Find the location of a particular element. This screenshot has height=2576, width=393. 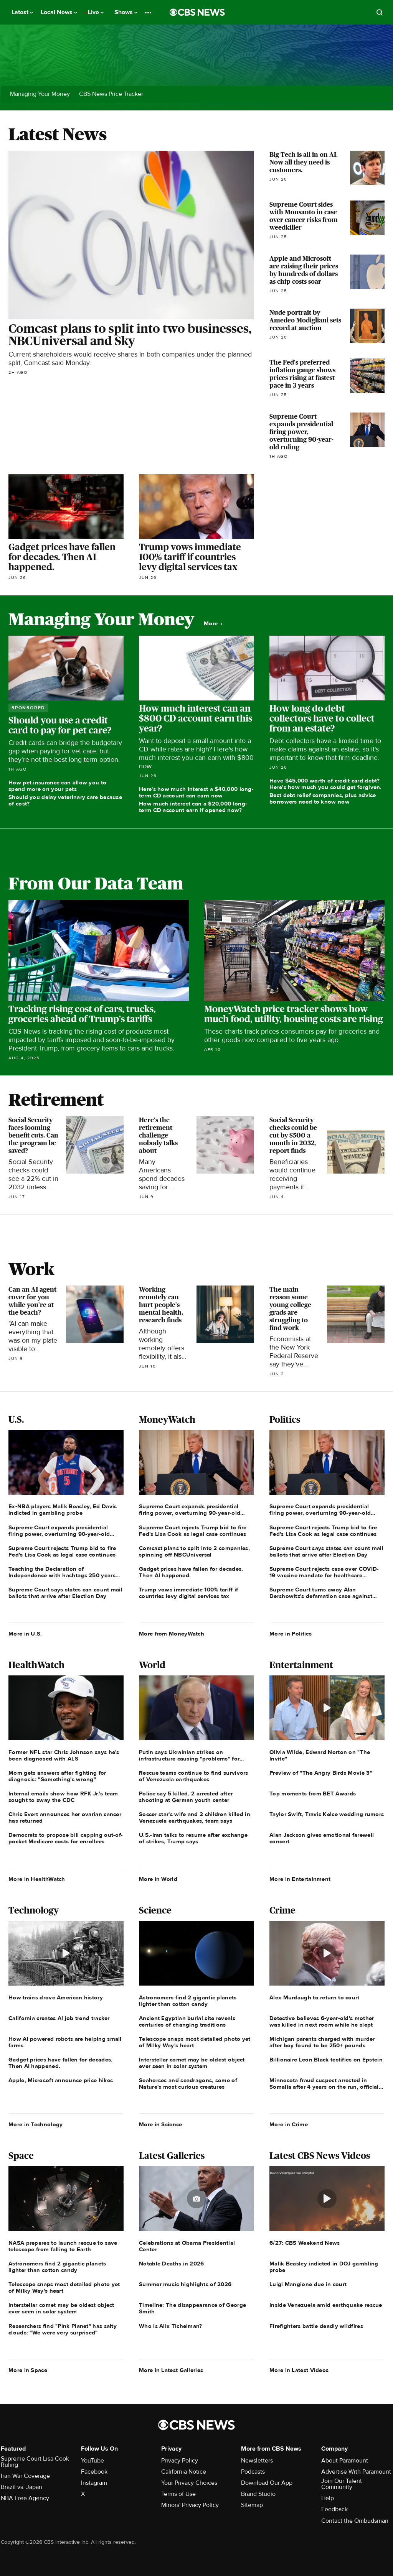

More in Technology is located at coordinates (35, 2124).